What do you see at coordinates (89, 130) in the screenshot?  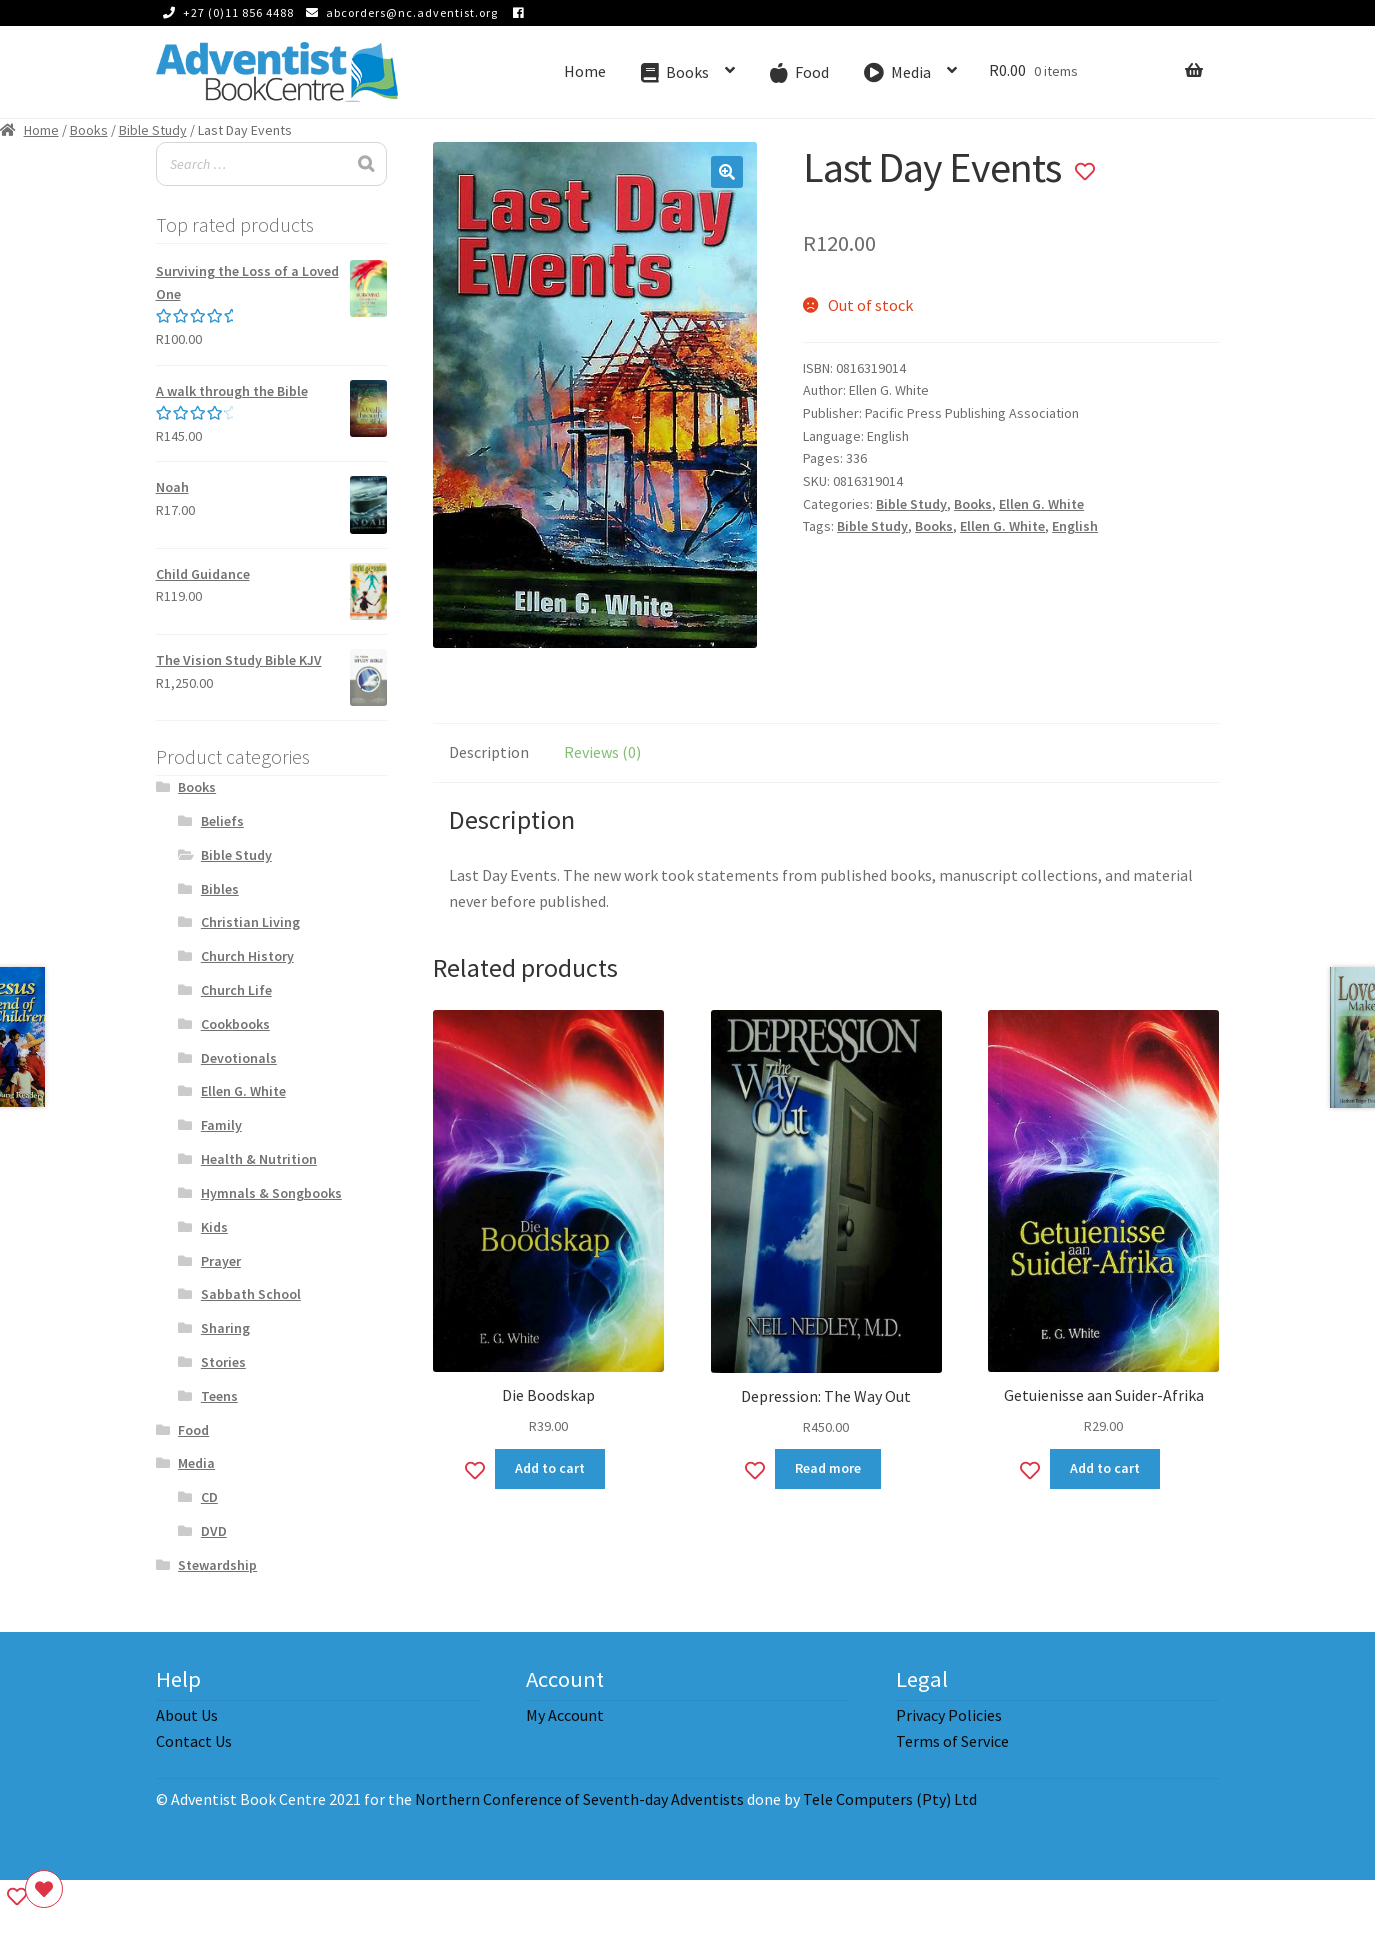 I see `Books` at bounding box center [89, 130].